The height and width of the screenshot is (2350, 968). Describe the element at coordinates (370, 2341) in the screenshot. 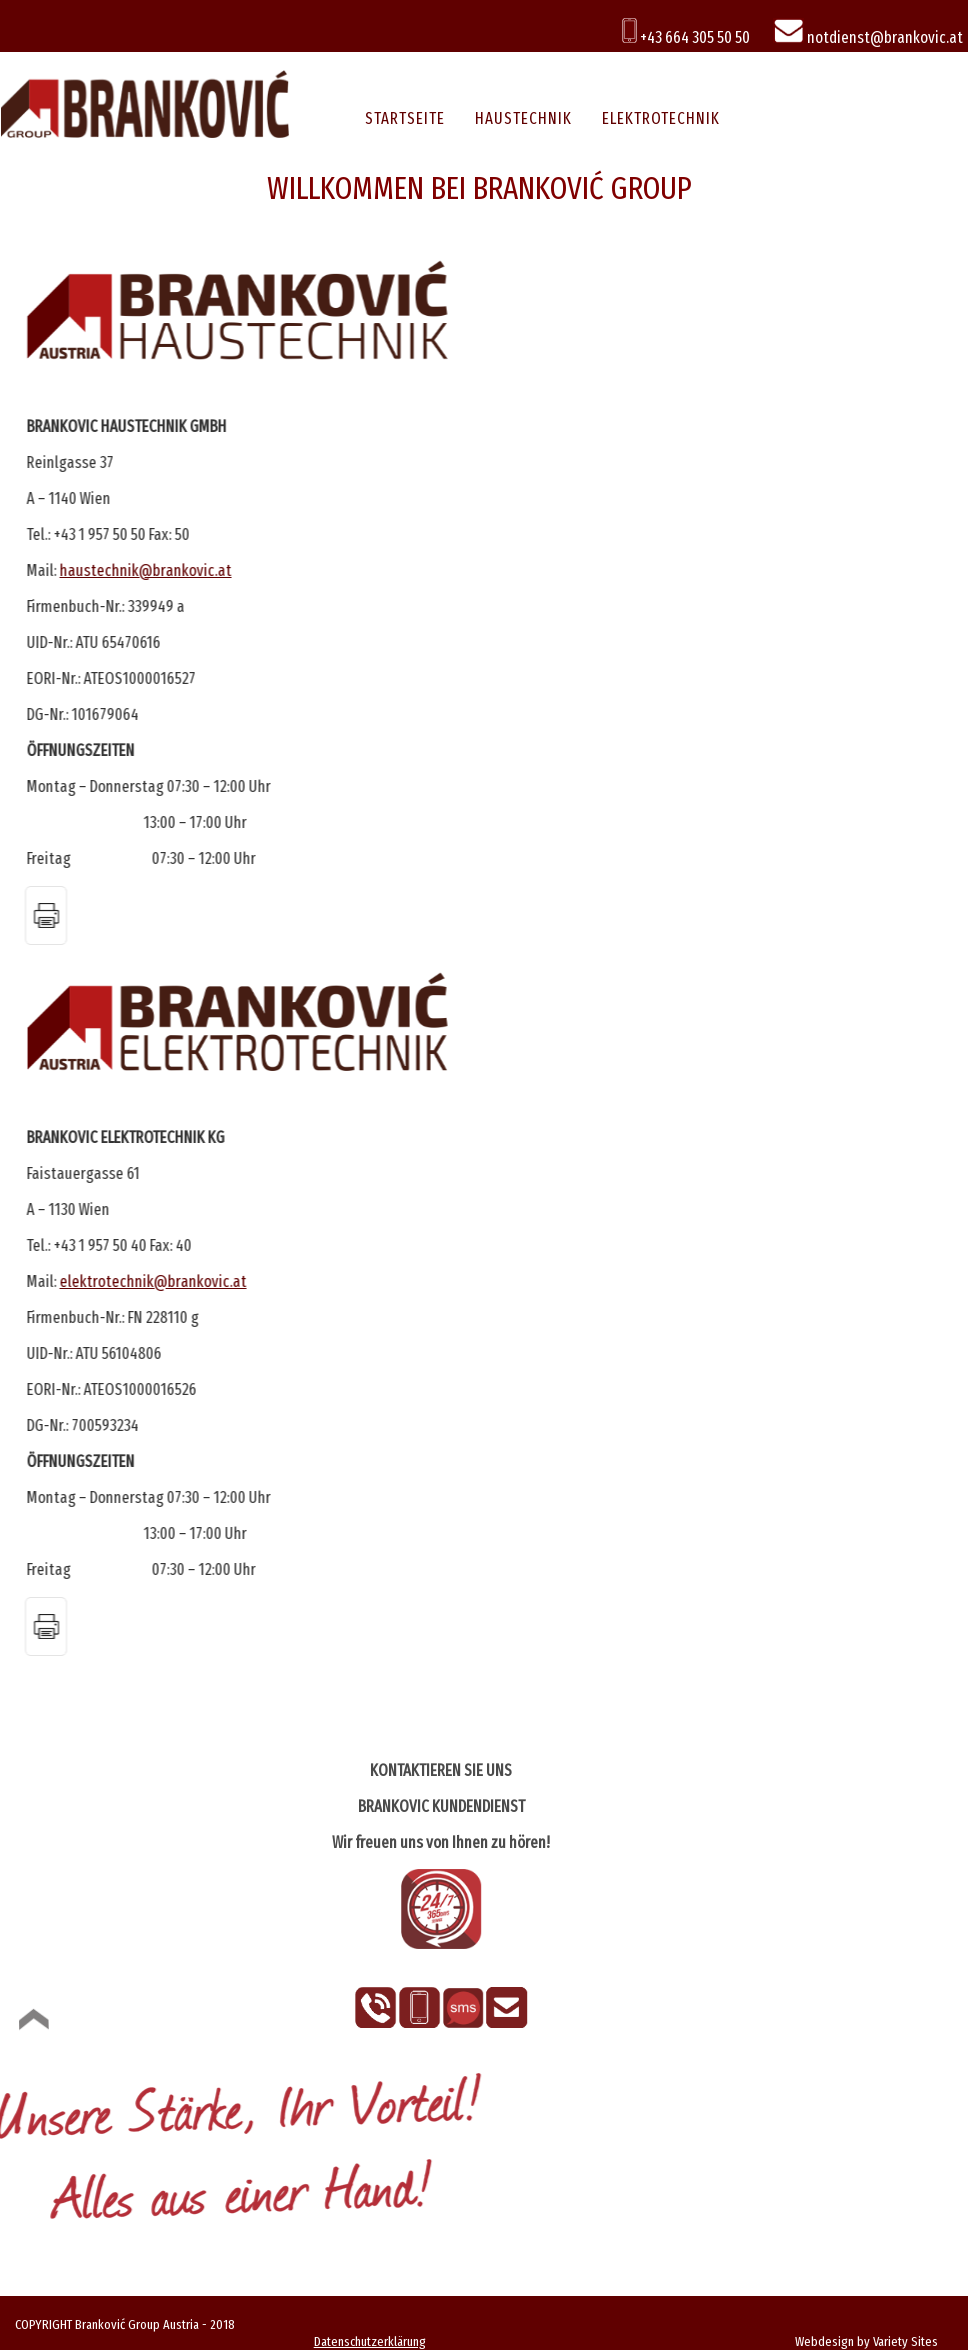

I see `Datenschutzerklärung` at that location.